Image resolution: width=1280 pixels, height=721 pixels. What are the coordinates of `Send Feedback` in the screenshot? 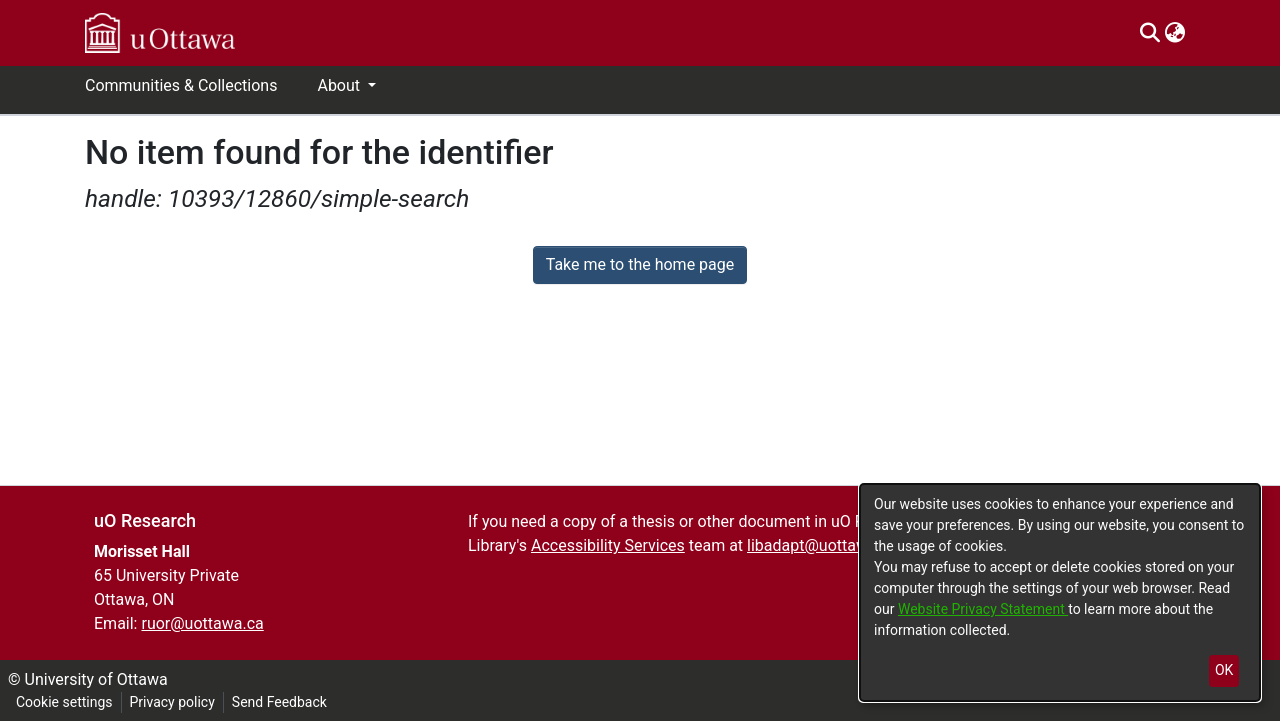 It's located at (279, 702).